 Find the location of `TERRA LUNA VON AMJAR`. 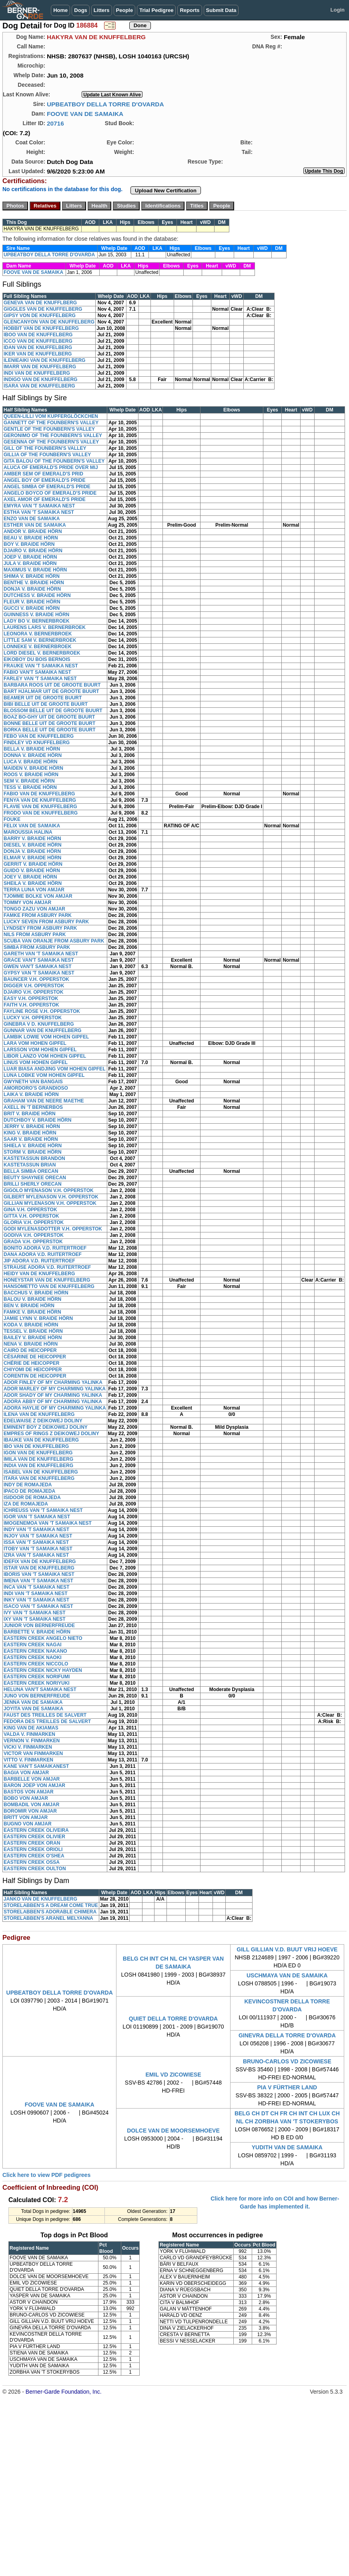

TERRA LUNA VON AMJAR is located at coordinates (34, 890).